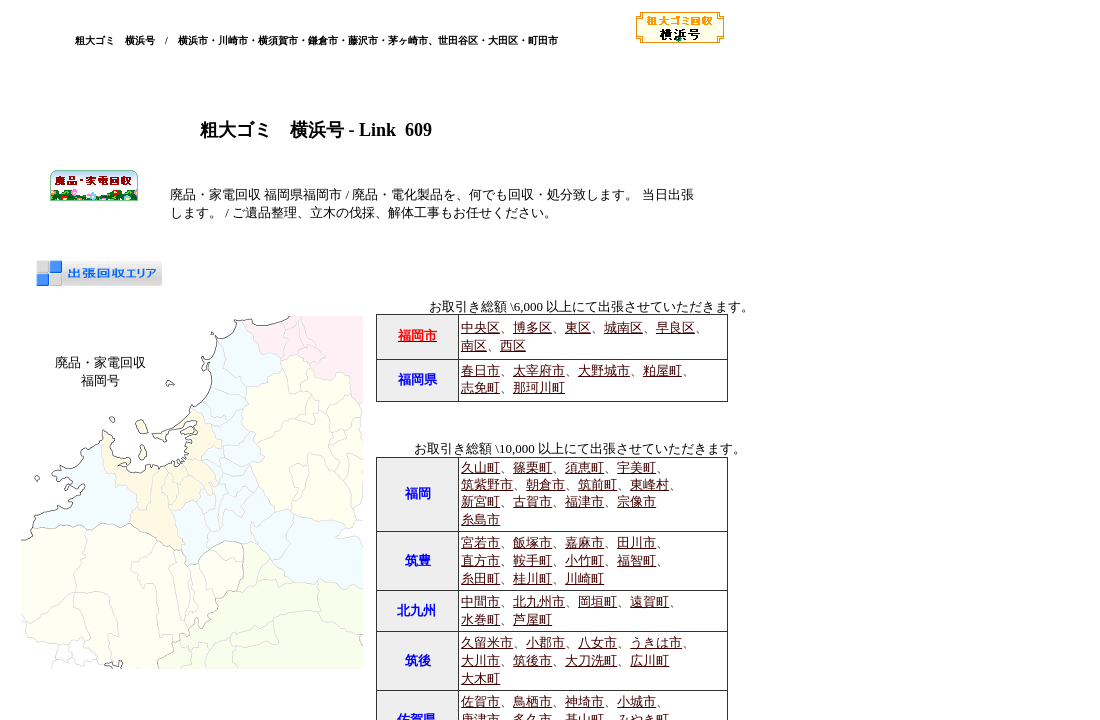  Describe the element at coordinates (584, 578) in the screenshot. I see `川崎町` at that location.